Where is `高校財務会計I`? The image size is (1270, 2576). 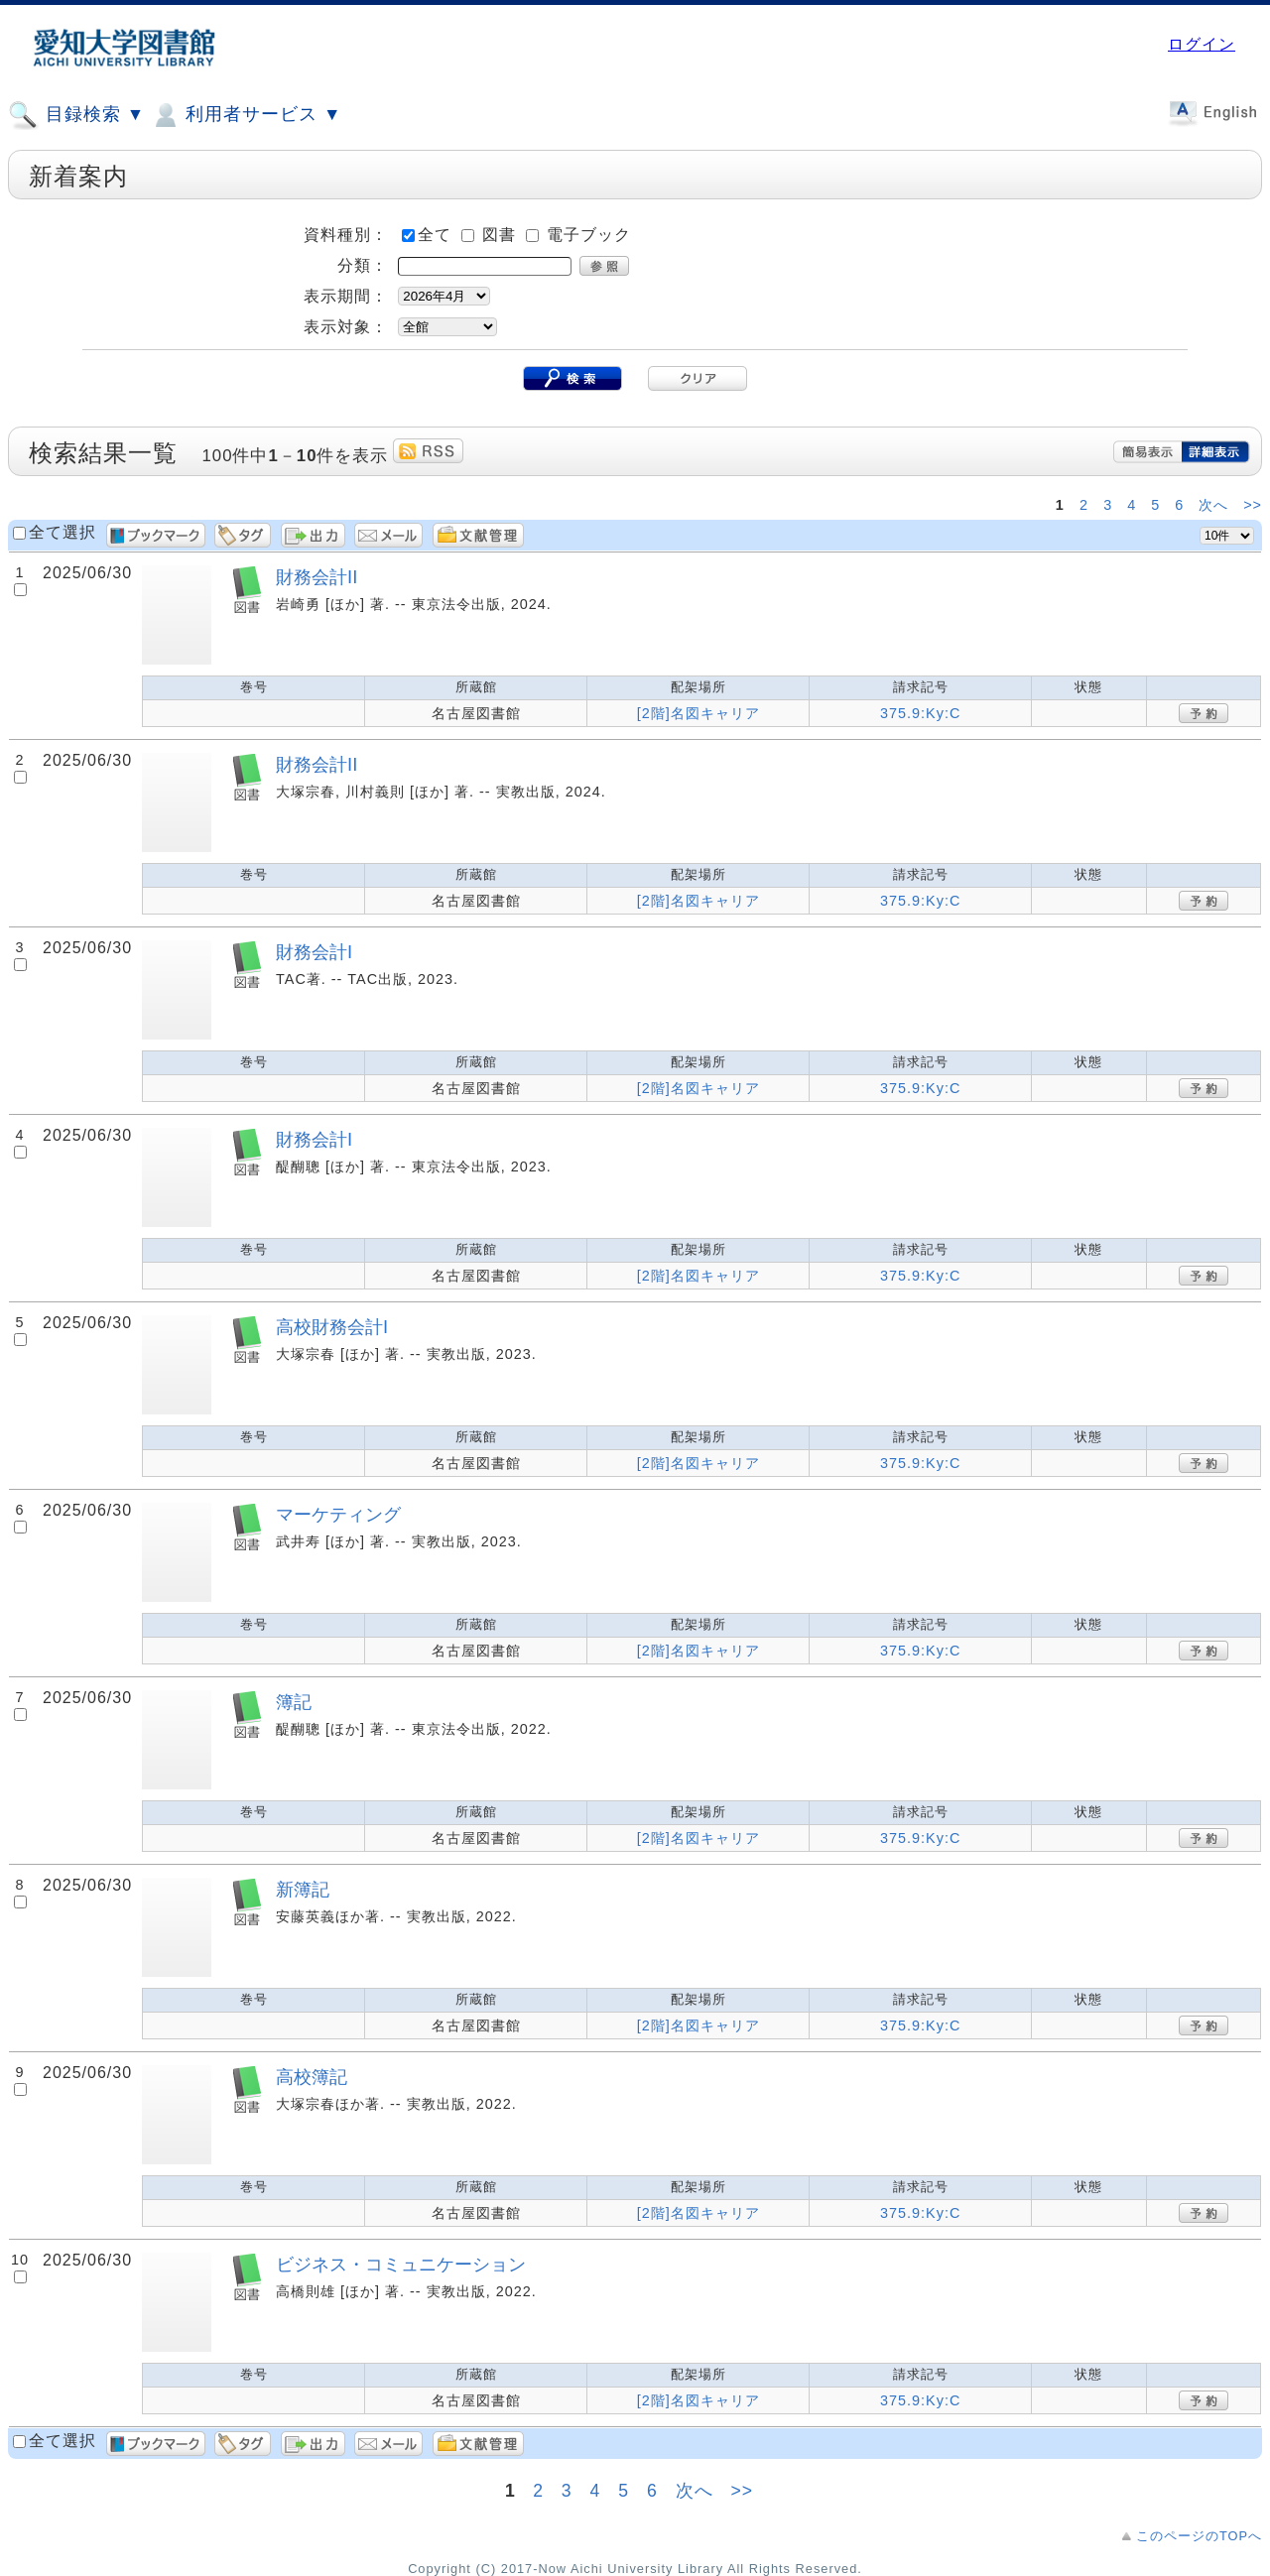
高校財務会計I is located at coordinates (332, 1326).